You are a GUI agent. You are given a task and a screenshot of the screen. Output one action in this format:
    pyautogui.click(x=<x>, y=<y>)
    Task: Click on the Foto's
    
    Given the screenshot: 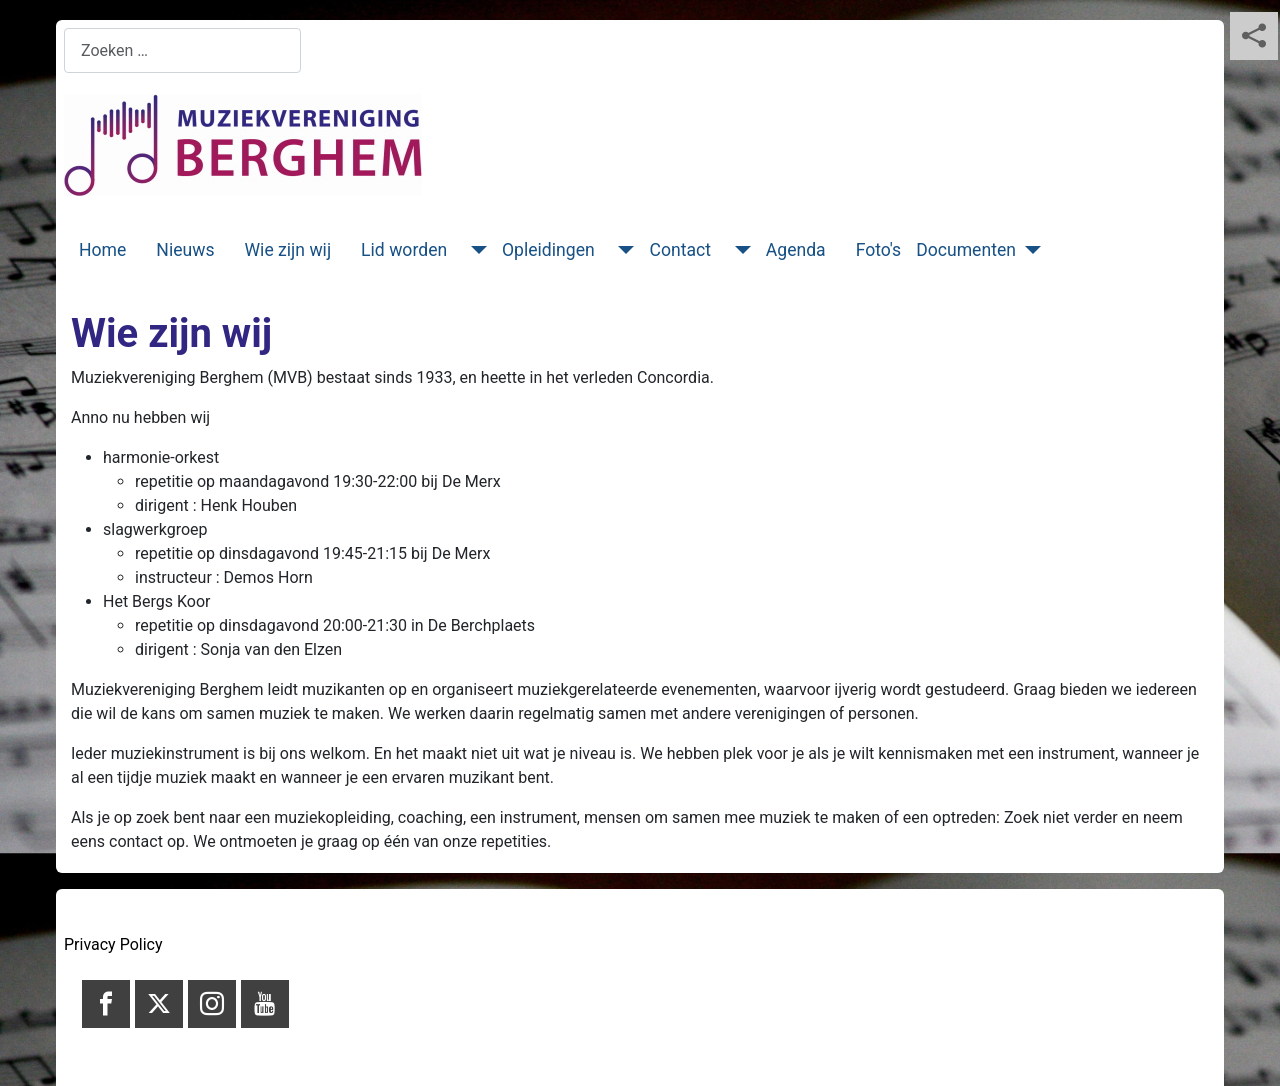 What is the action you would take?
    pyautogui.click(x=879, y=250)
    